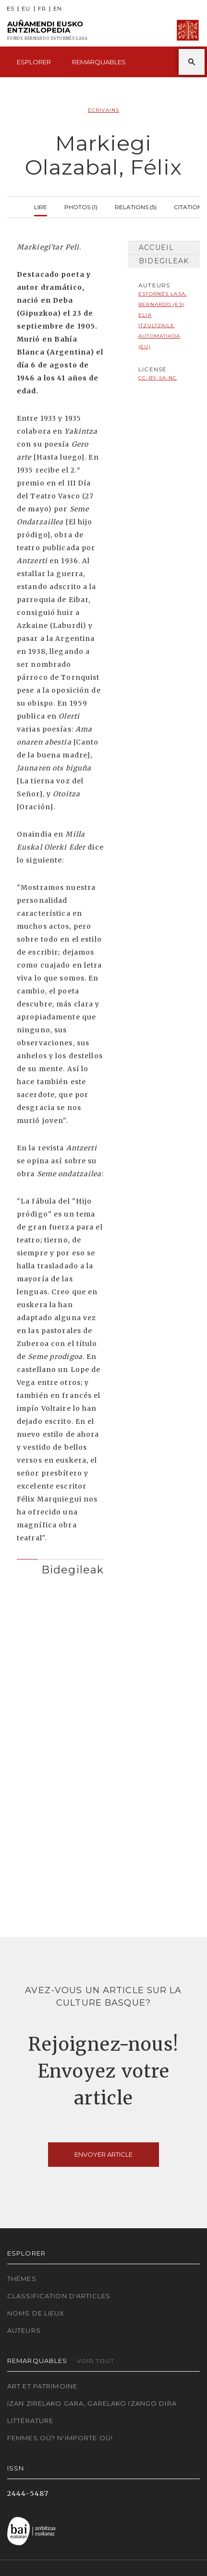  What do you see at coordinates (26, 9) in the screenshot?
I see `EU` at bounding box center [26, 9].